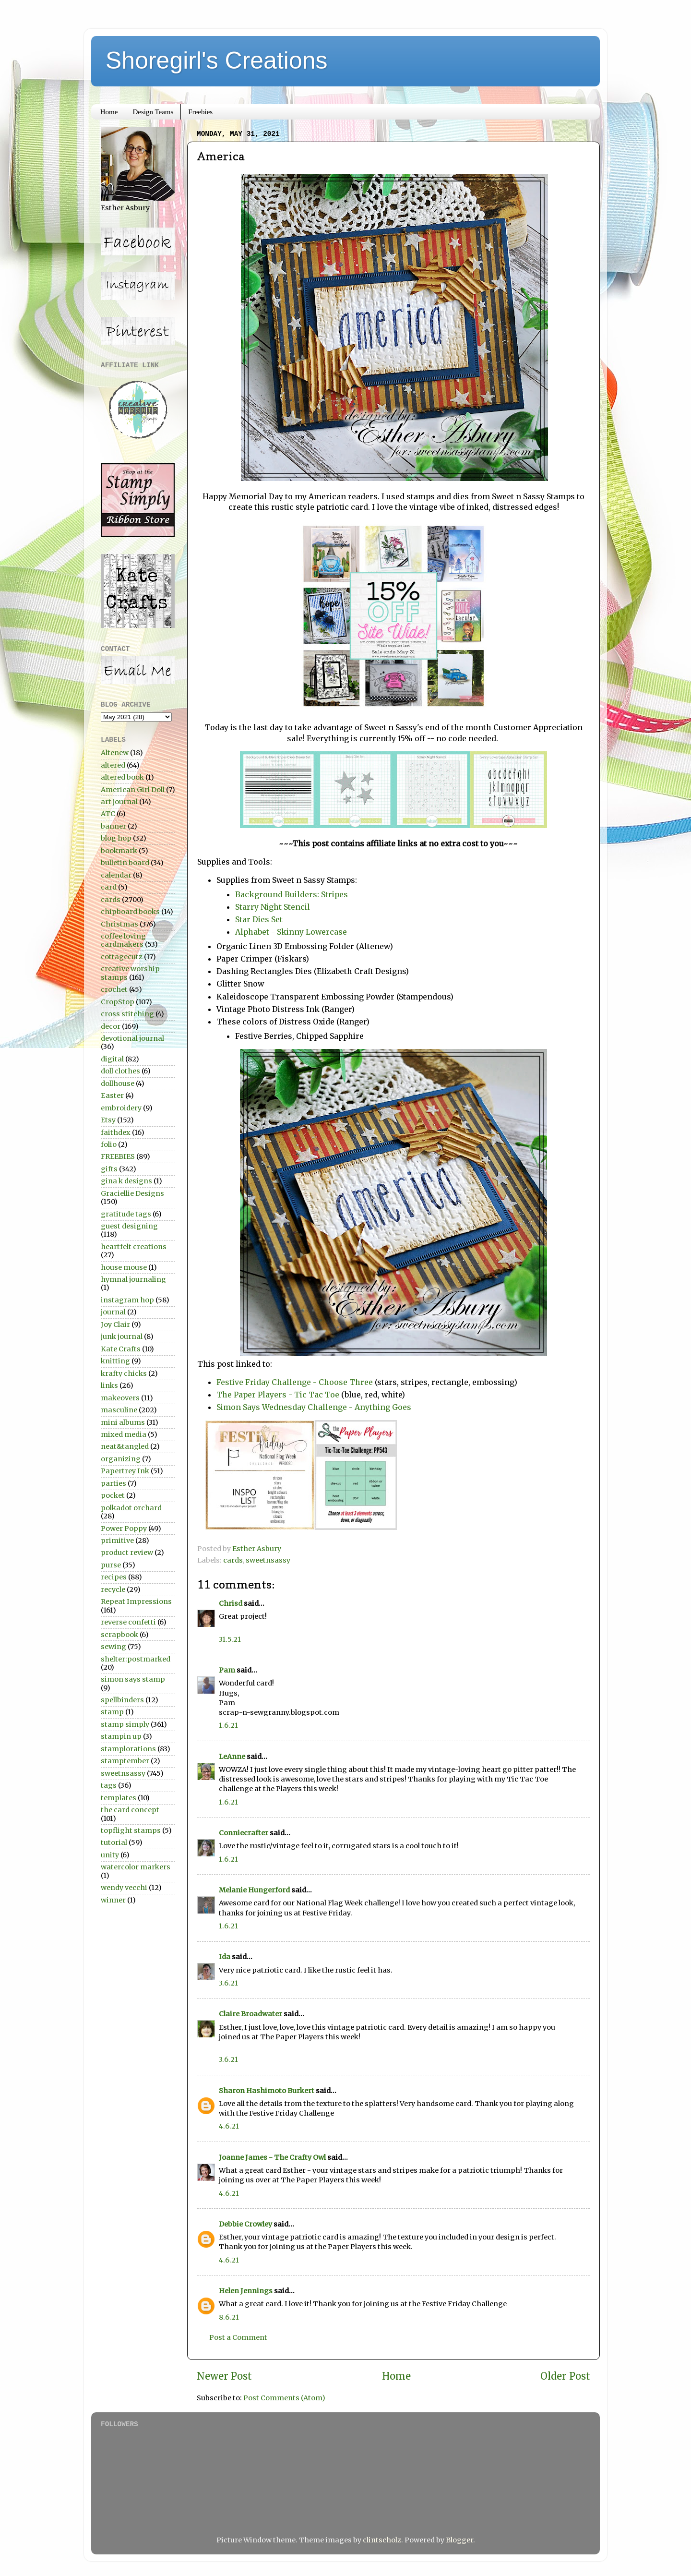 This screenshot has height=2576, width=691. I want to click on Joy Clair, so click(115, 1324).